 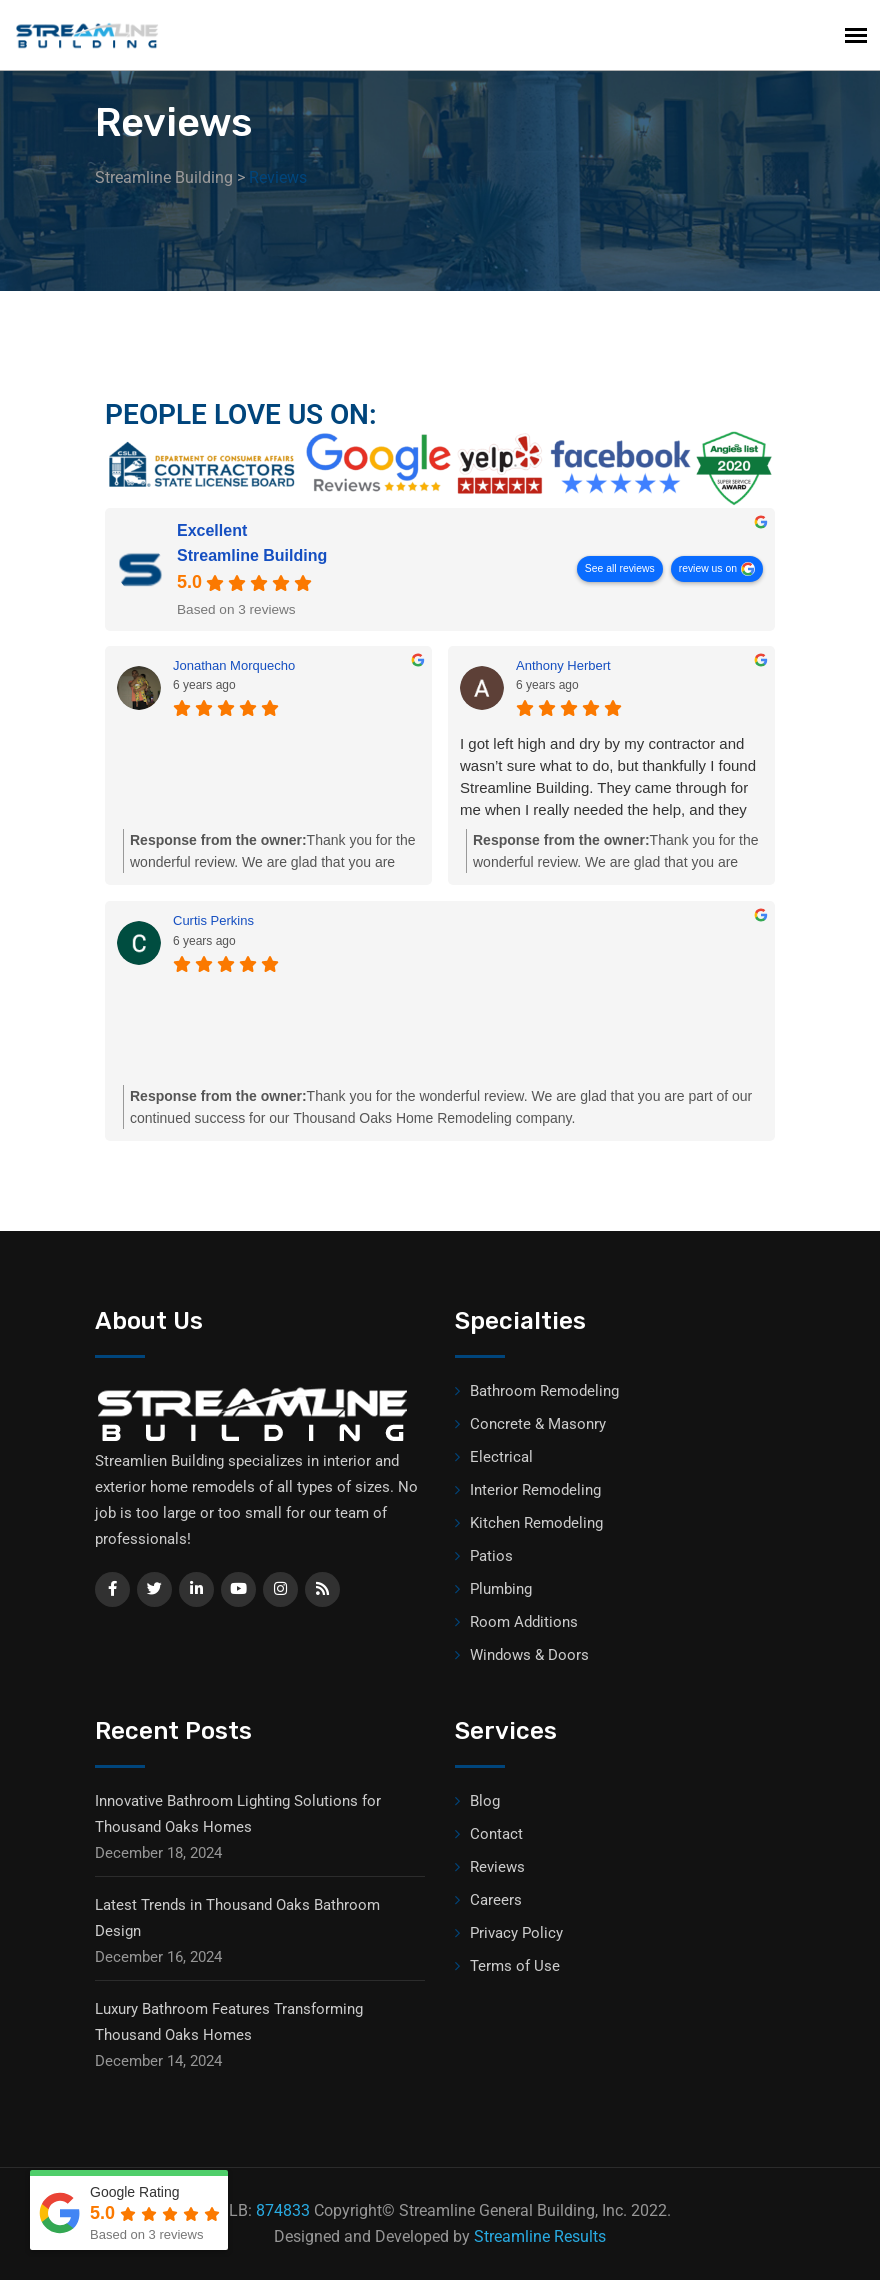 What do you see at coordinates (496, 1900) in the screenshot?
I see `Careers` at bounding box center [496, 1900].